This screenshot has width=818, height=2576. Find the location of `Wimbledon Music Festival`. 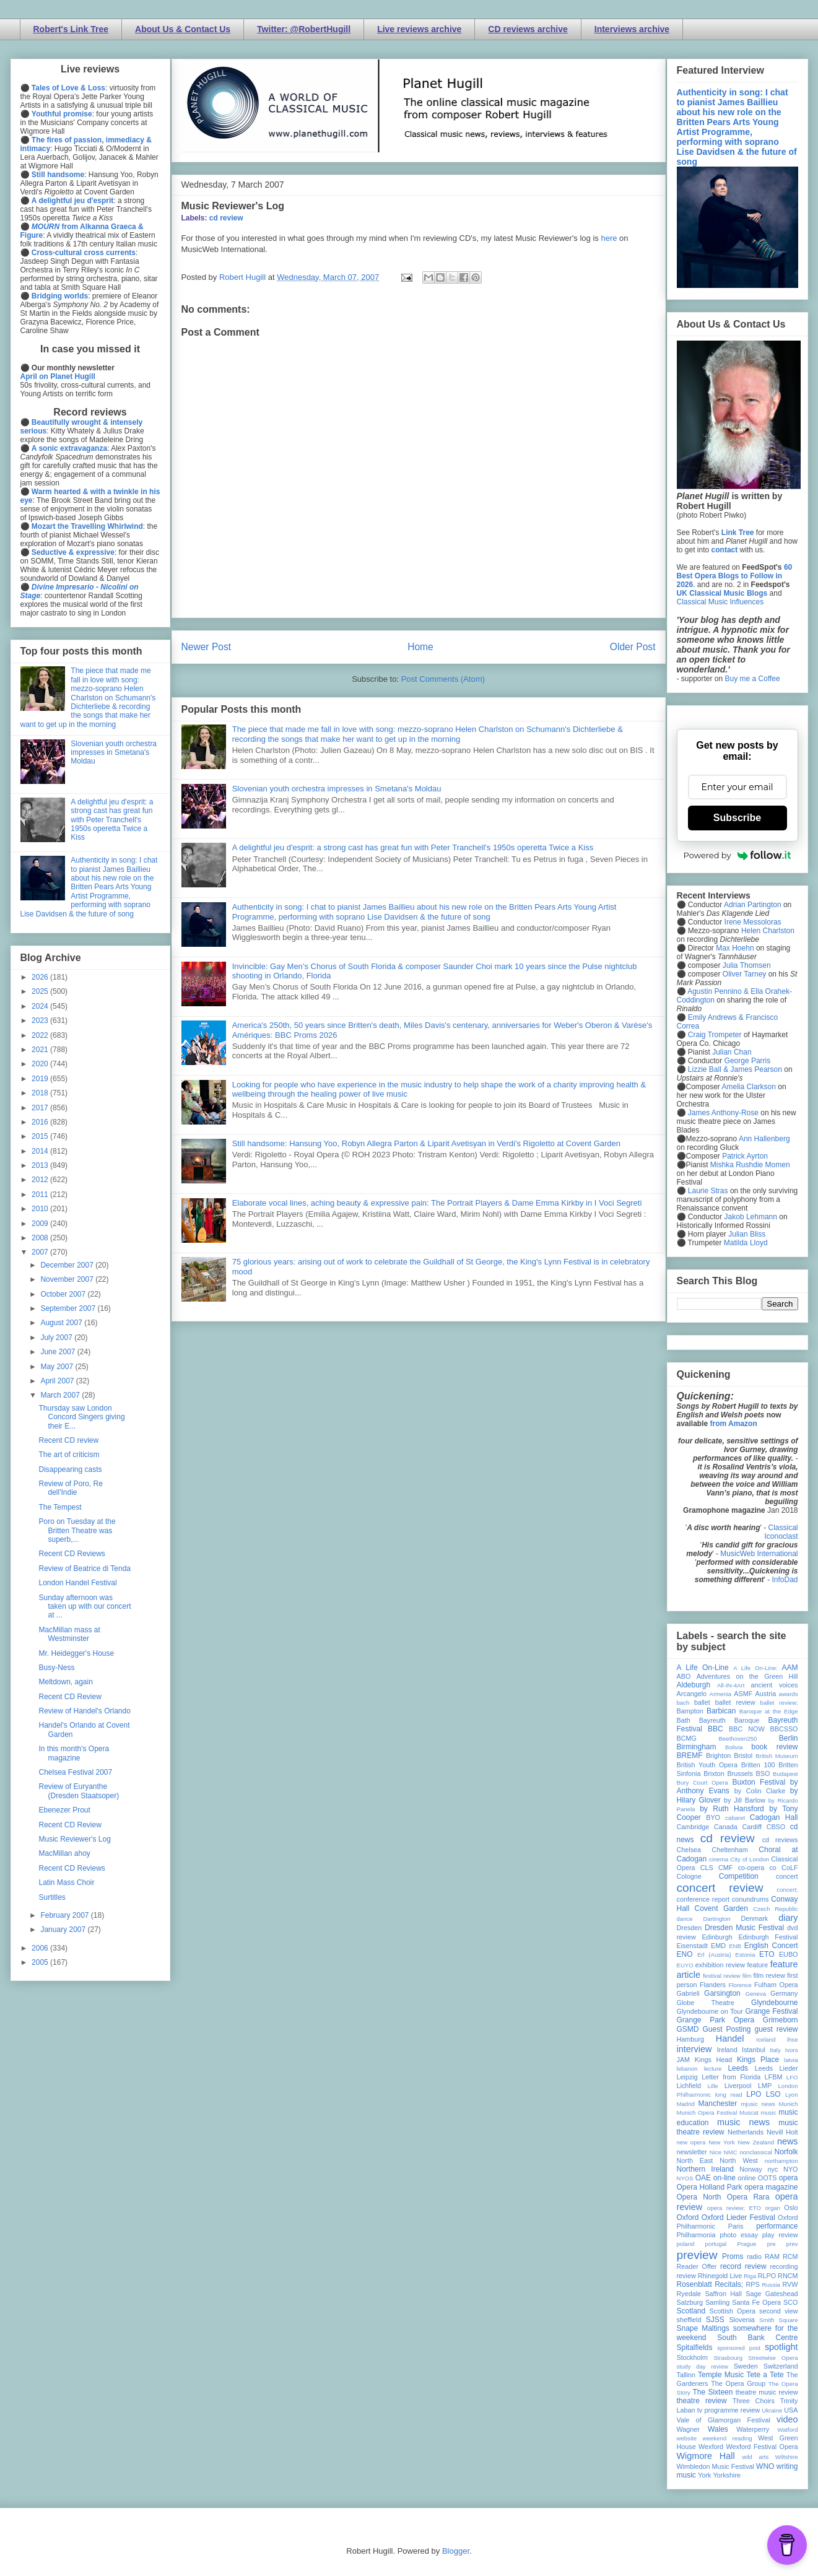

Wimbledon Music Festival is located at coordinates (716, 2466).